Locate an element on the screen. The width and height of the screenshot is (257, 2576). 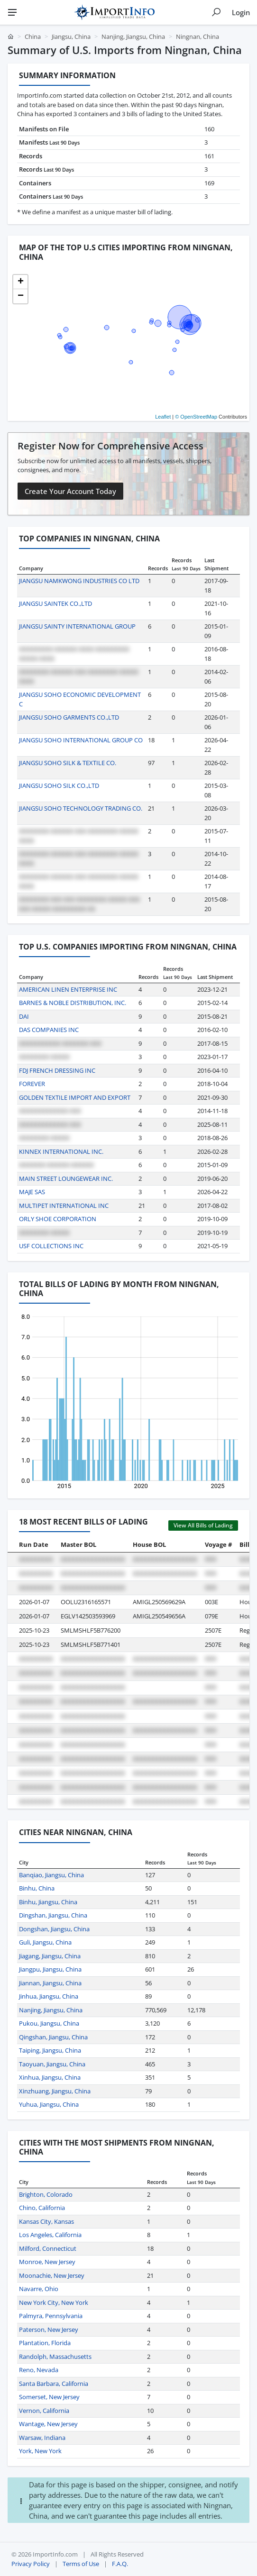
Jiangsu, China is located at coordinates (71, 36).